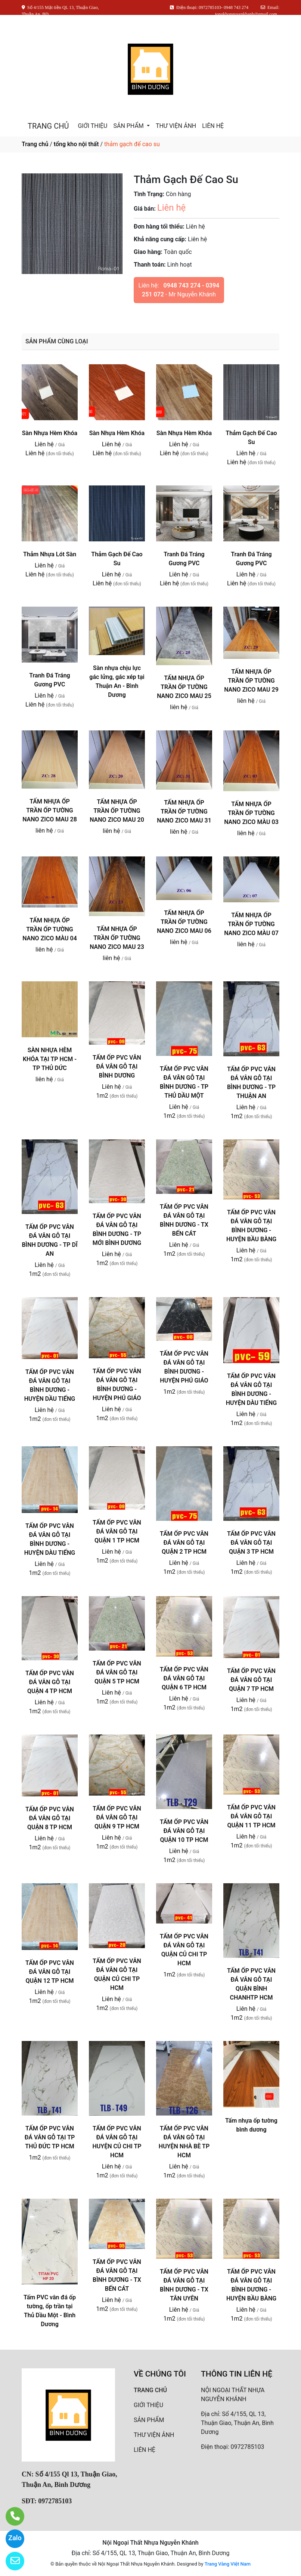 This screenshot has width=301, height=2576. Describe the element at coordinates (49, 1682) in the screenshot. I see `TẤM ỐP PVC VÂN ĐÁ VÂN GỖ TẠI QUẬN 4 TP HCM` at that location.